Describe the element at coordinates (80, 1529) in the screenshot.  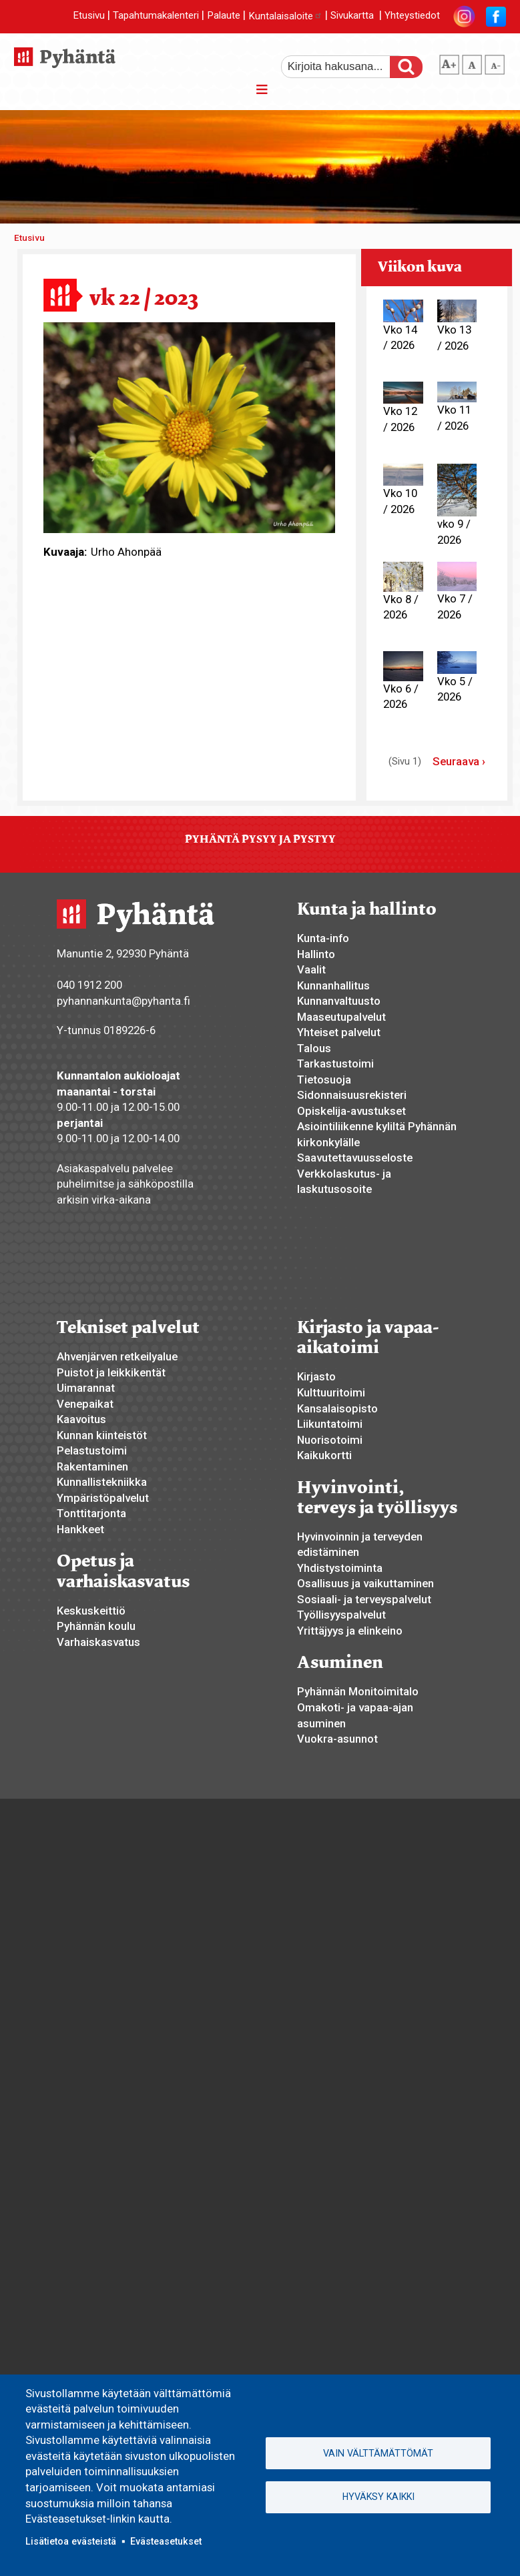
I see `Hankkeet` at that location.